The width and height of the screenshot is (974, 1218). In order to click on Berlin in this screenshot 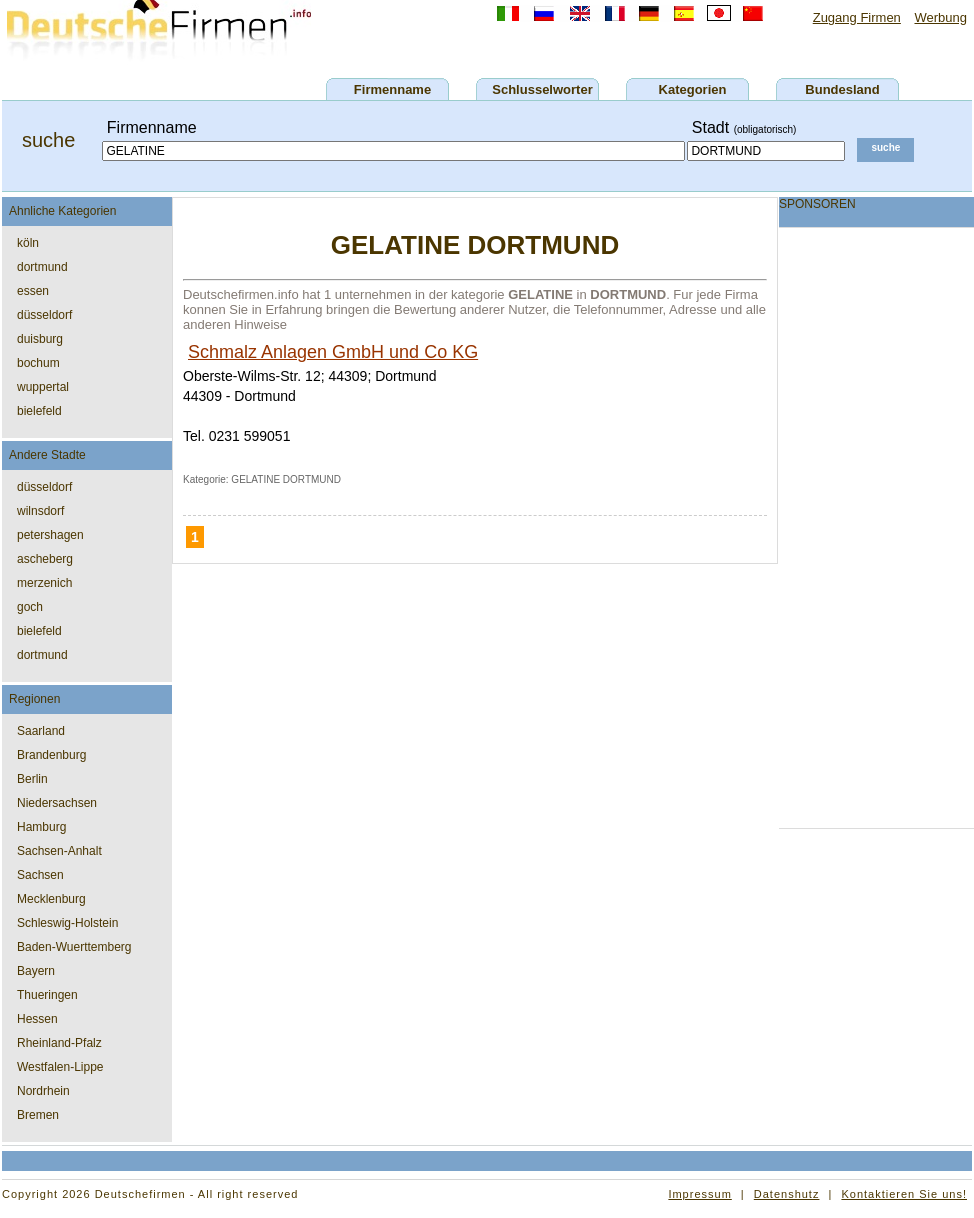, I will do `click(32, 779)`.